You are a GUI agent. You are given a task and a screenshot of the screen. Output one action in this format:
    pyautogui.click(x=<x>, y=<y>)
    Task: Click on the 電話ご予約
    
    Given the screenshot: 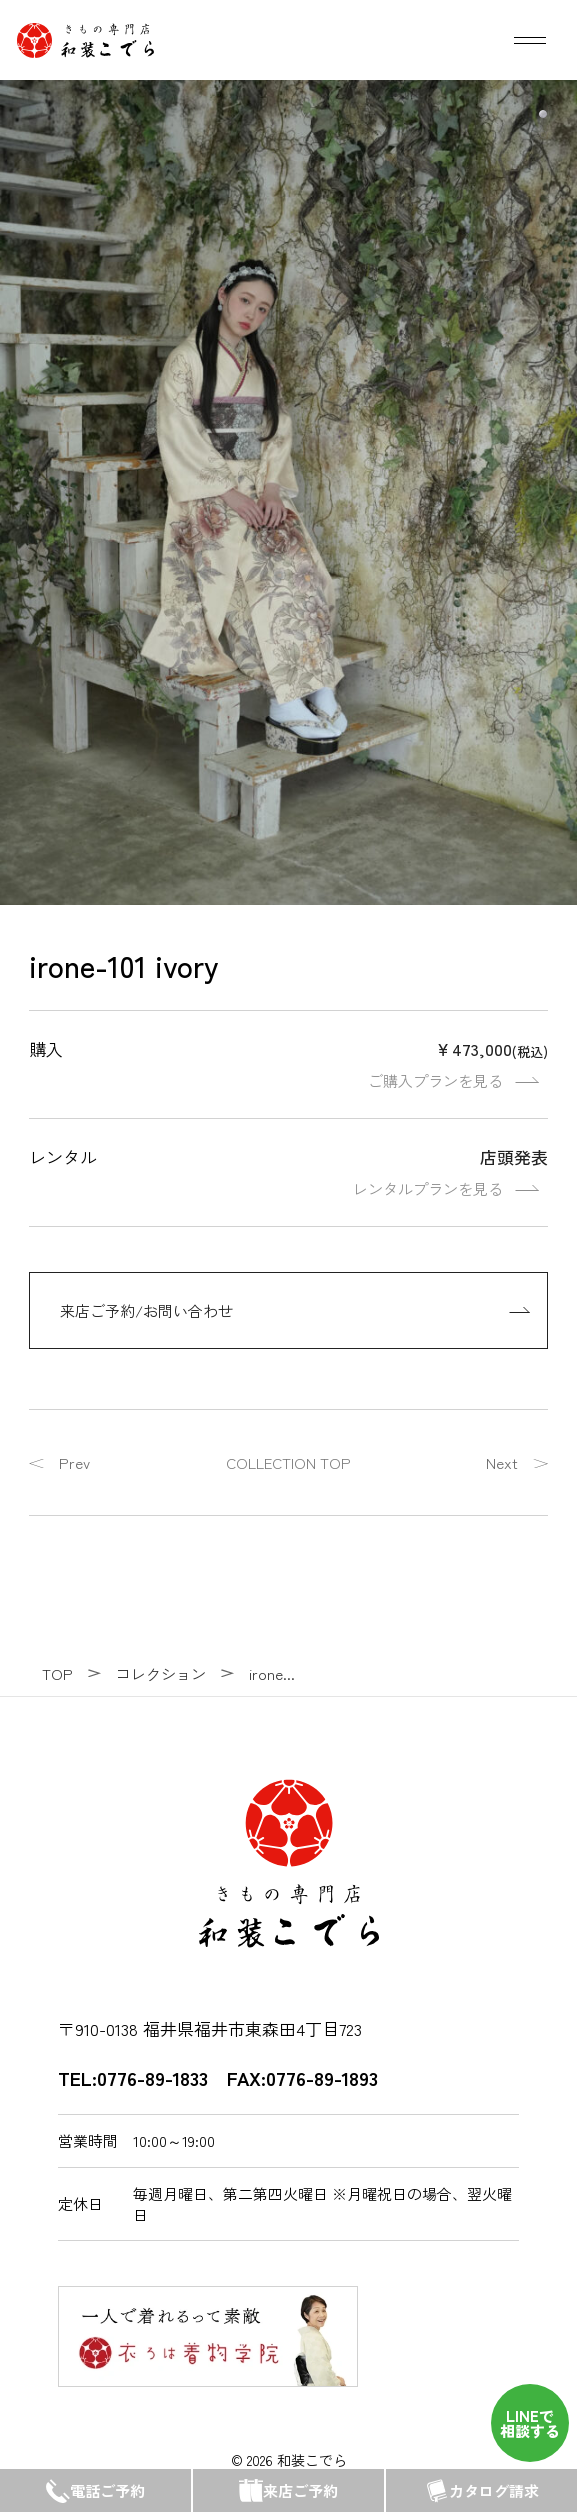 What is the action you would take?
    pyautogui.click(x=95, y=2490)
    